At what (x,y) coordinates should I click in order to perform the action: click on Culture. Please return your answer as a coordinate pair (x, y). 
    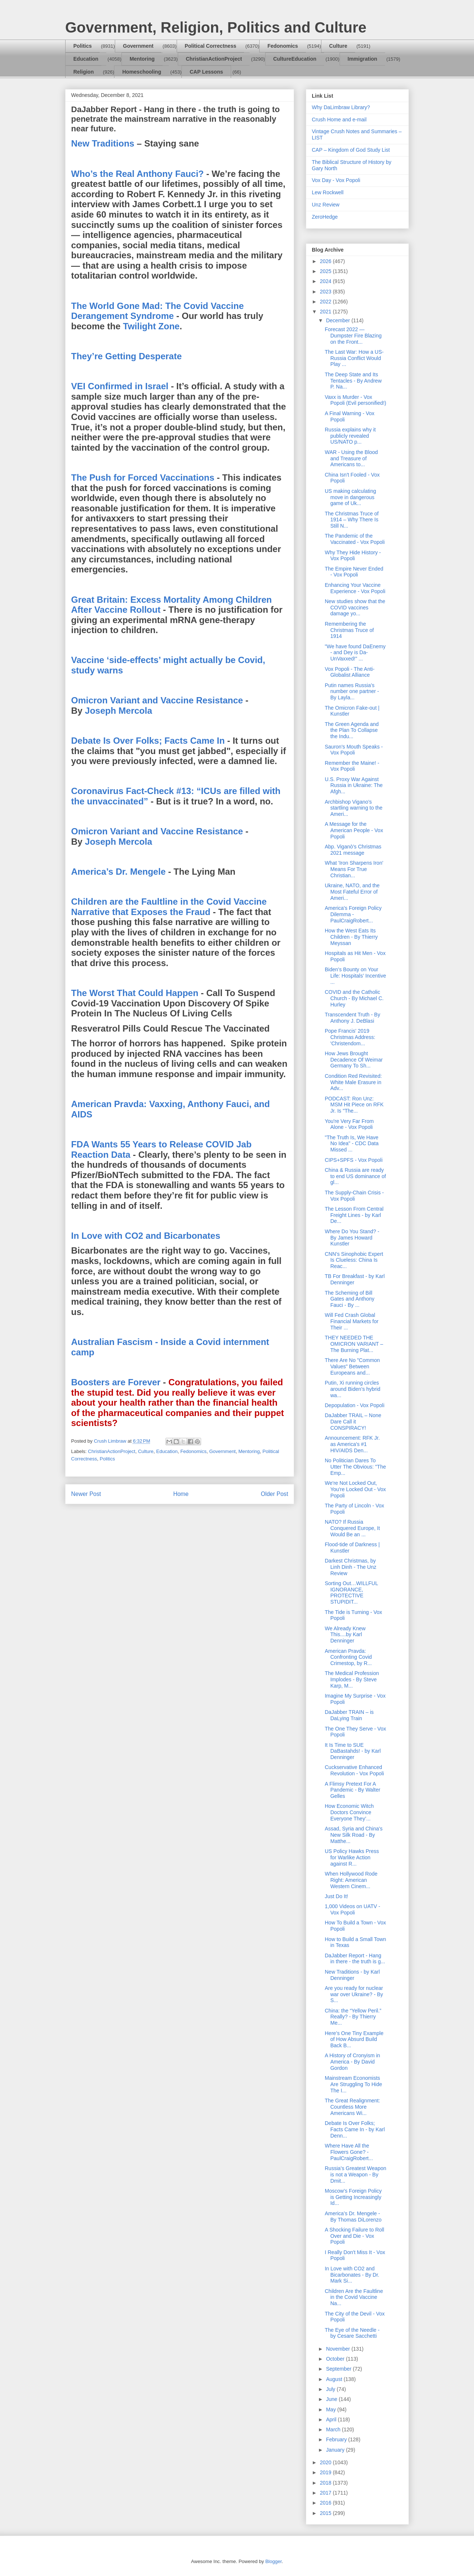
    Looking at the image, I should click on (338, 46).